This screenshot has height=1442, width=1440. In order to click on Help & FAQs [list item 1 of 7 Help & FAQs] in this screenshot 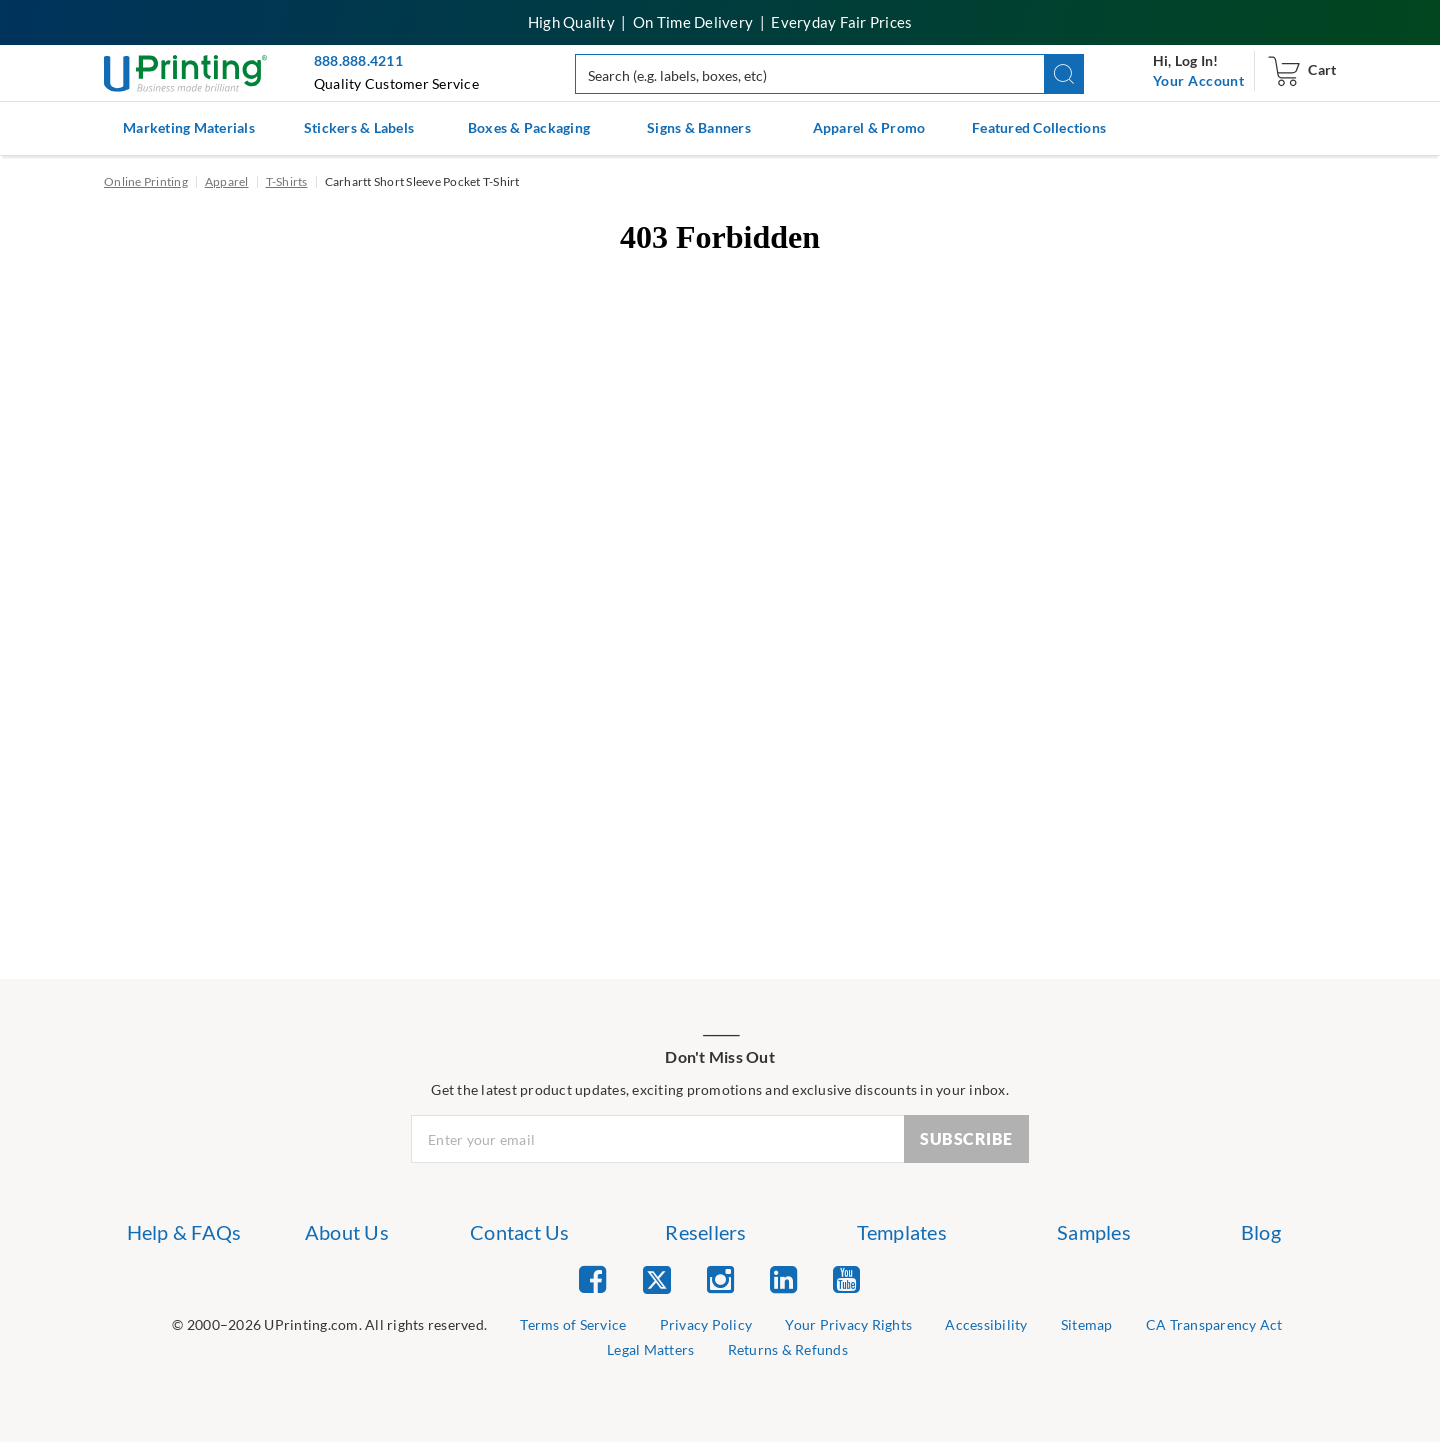, I will do `click(184, 1232)`.